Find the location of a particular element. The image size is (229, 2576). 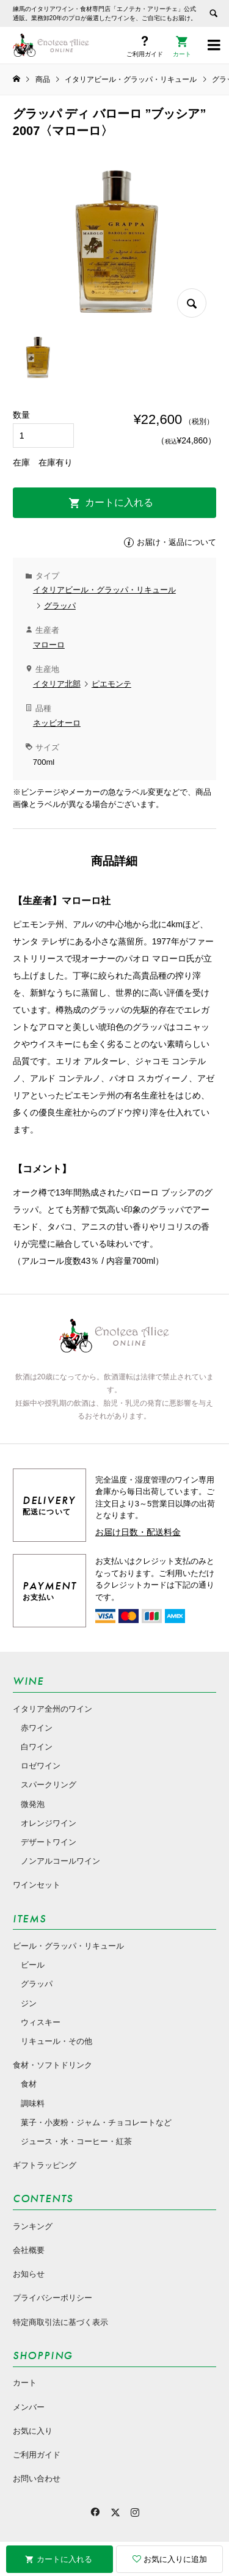

イタリア全州のワイン is located at coordinates (52, 1708).